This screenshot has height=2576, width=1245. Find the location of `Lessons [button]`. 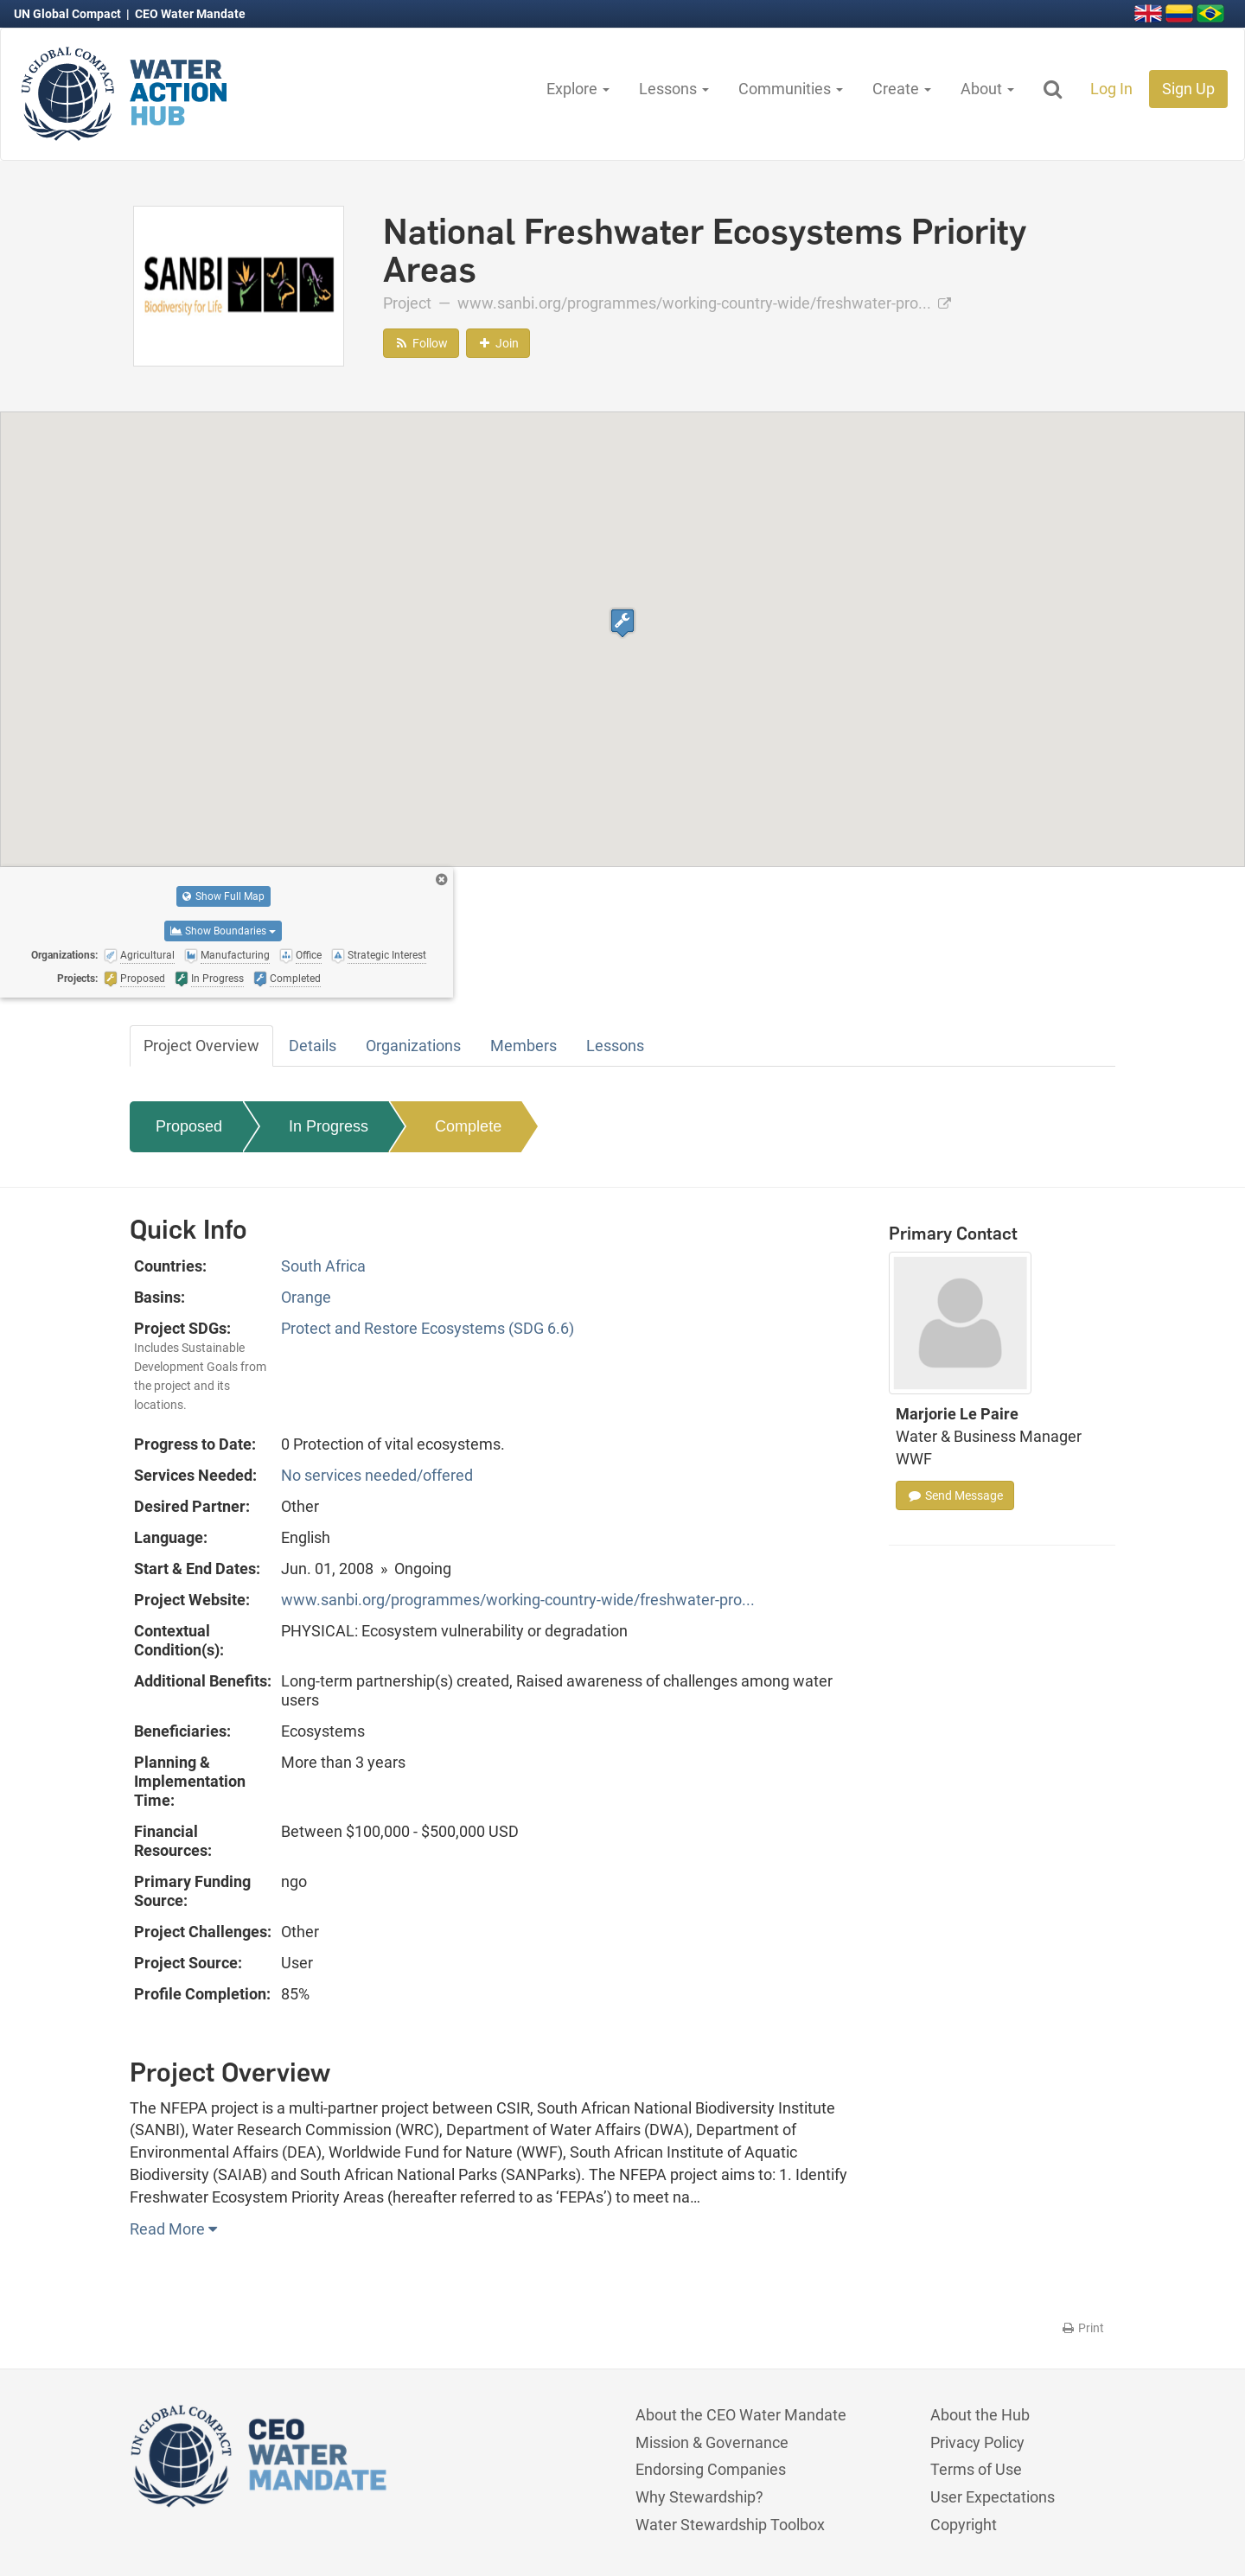

Lessons [button] is located at coordinates (674, 89).